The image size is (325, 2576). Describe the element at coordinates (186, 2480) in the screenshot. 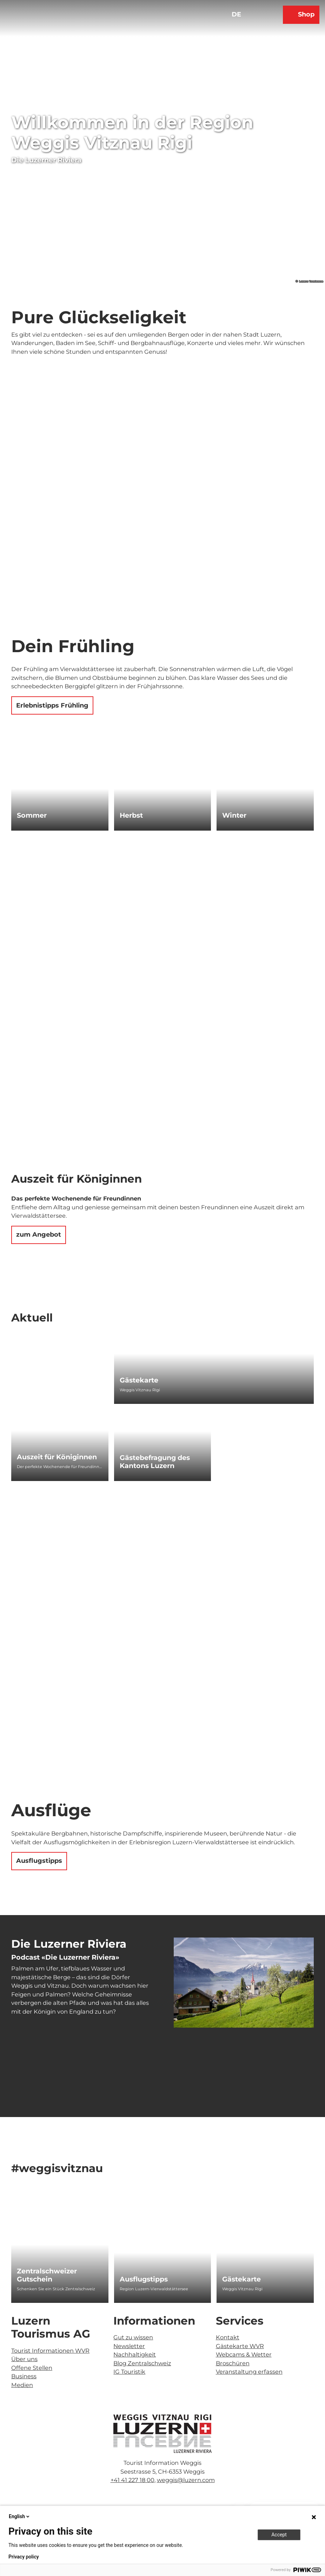

I see `weggis@luzern.com` at that location.